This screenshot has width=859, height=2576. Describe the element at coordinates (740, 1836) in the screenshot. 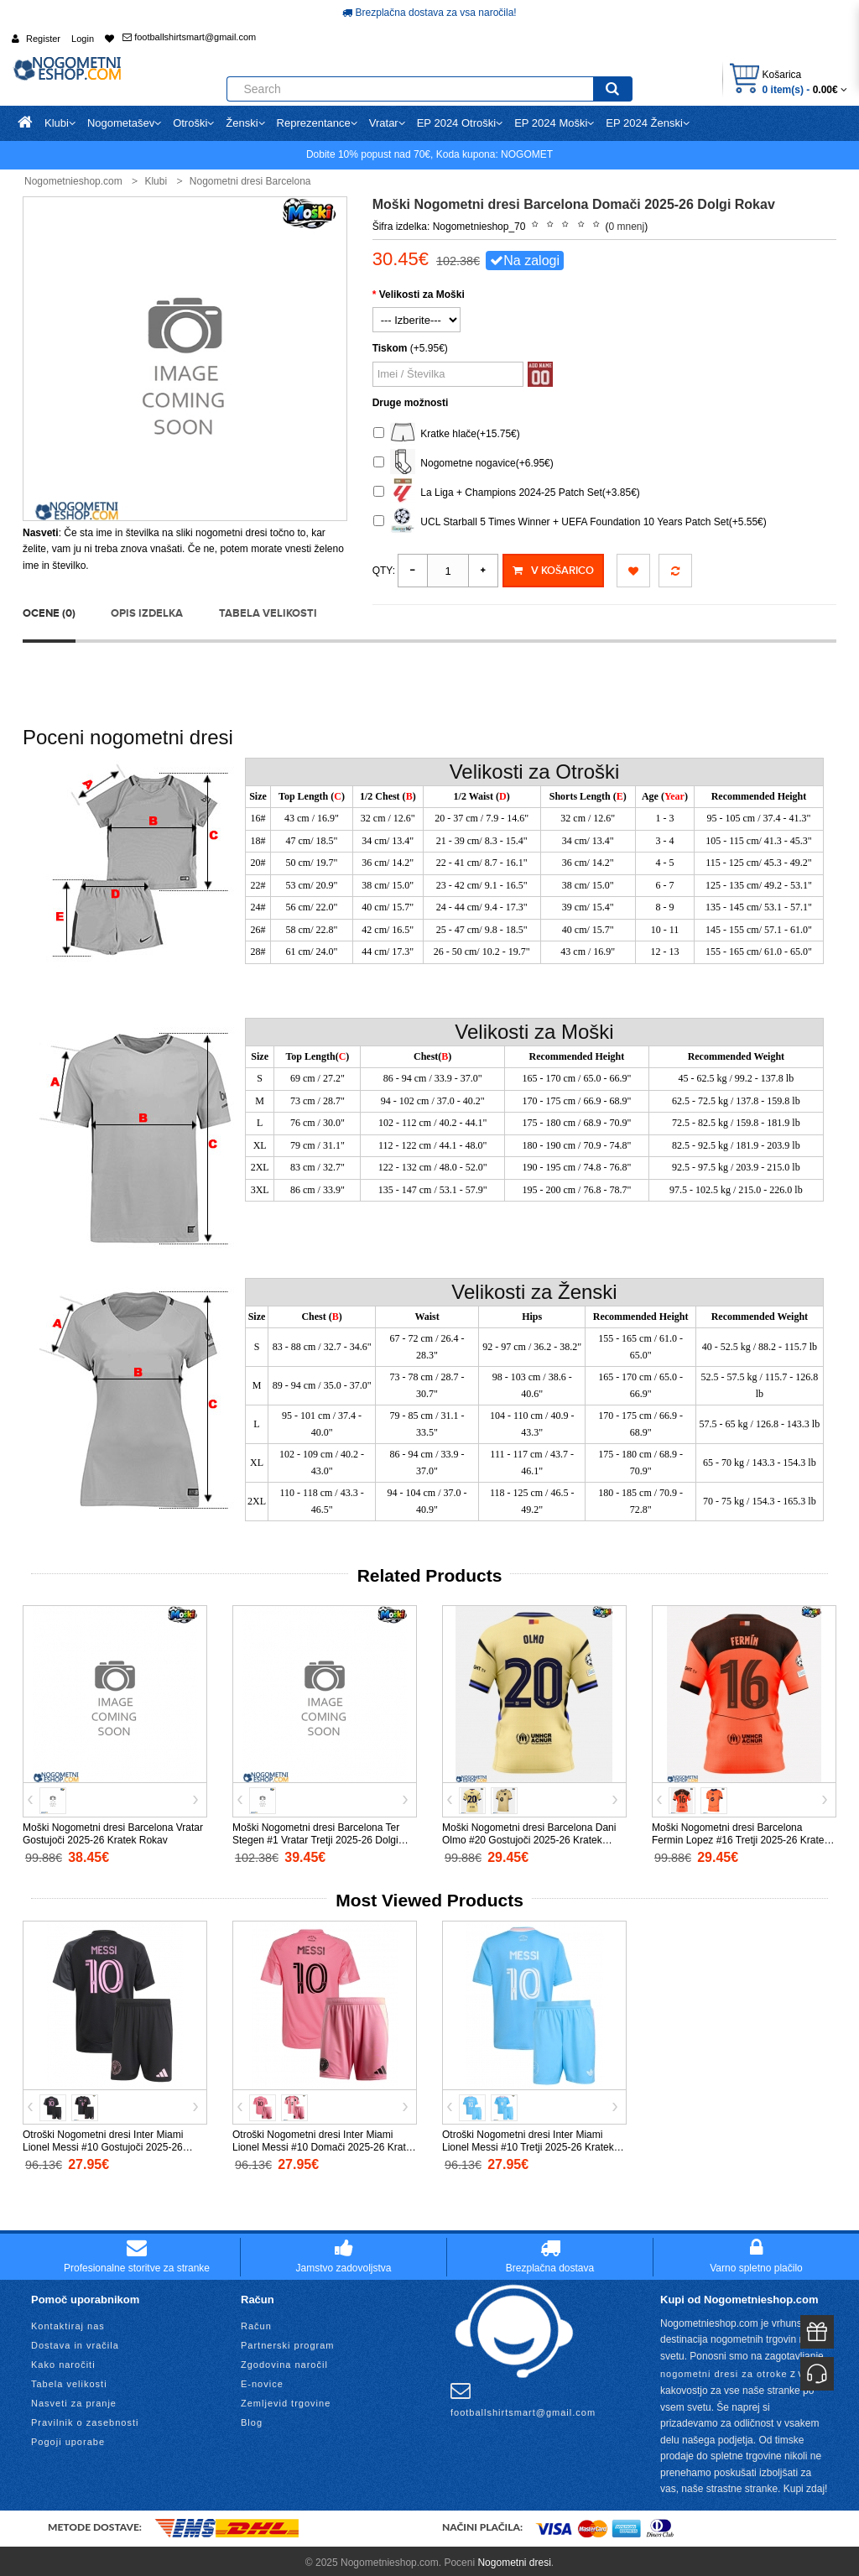

I see `Moški Nogometni dresi Barcelona Fermin Lopez #16 Tretji 2025-26 Kratek Rokav` at that location.